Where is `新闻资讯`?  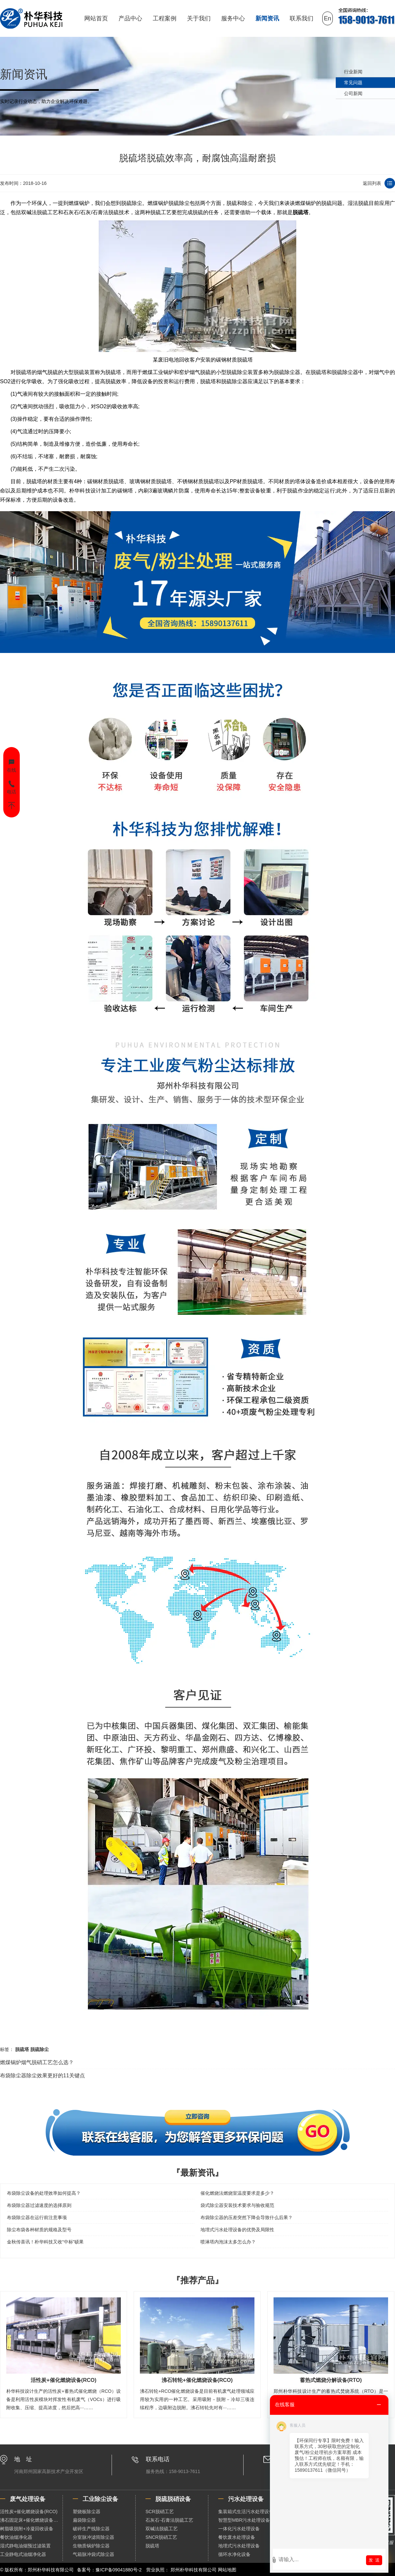 新闻资讯 is located at coordinates (267, 18).